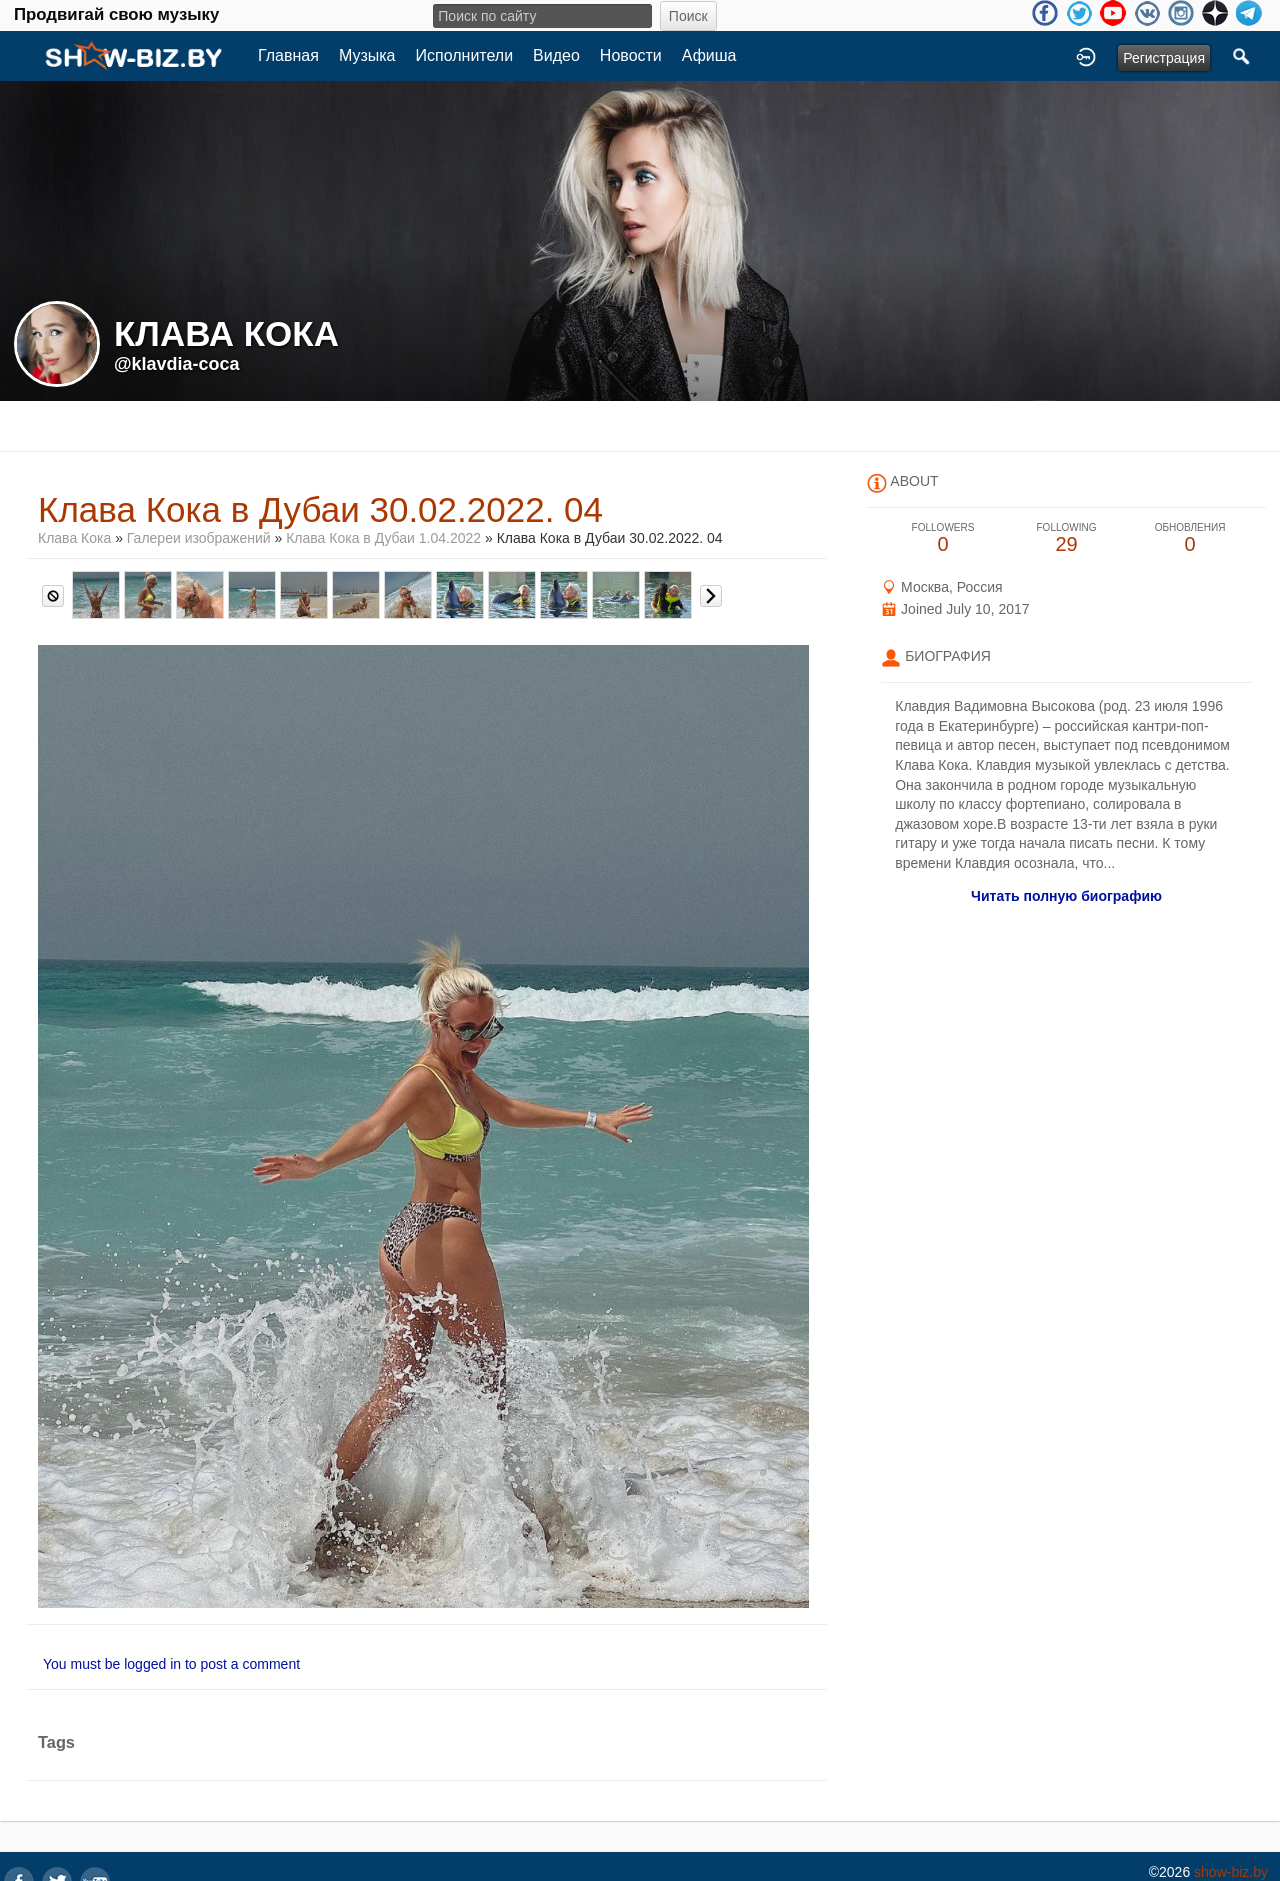 The width and height of the screenshot is (1280, 1881). I want to click on Регистрация, so click(1164, 58).